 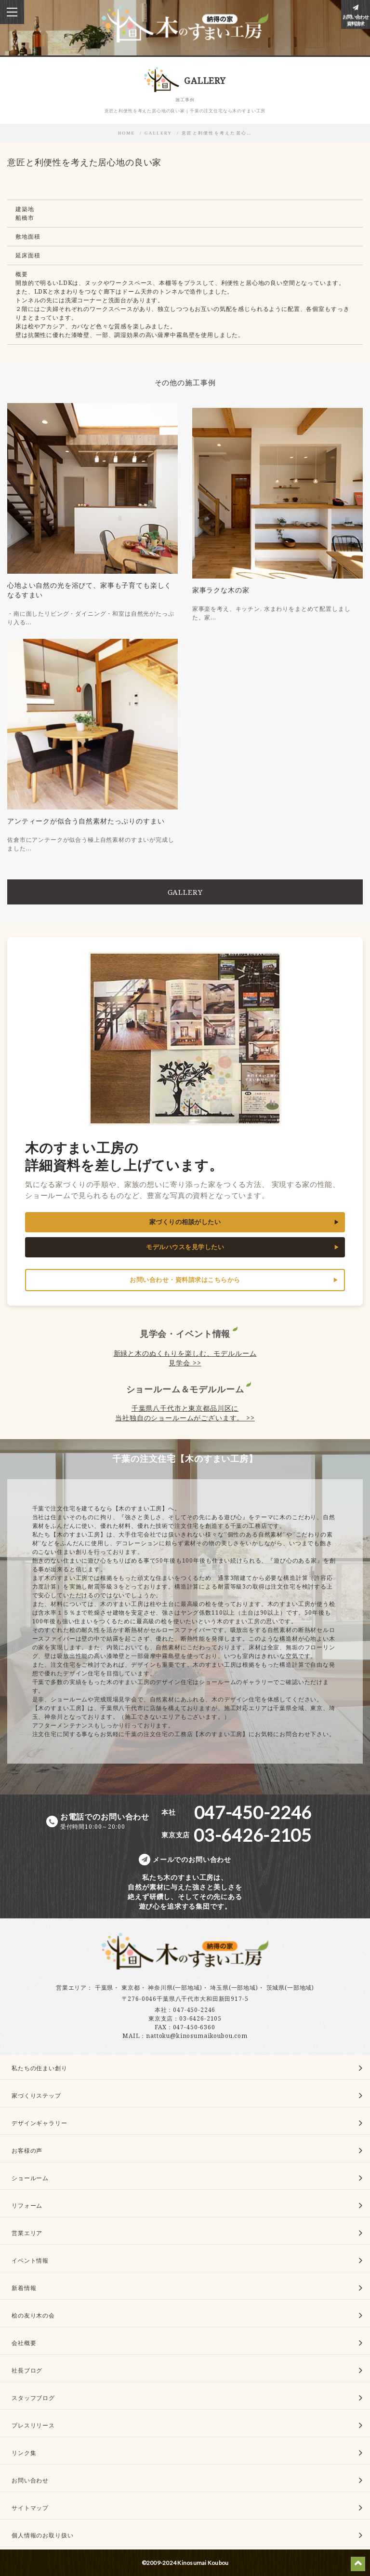 I want to click on 家事ラクな木の家, so click(x=221, y=589).